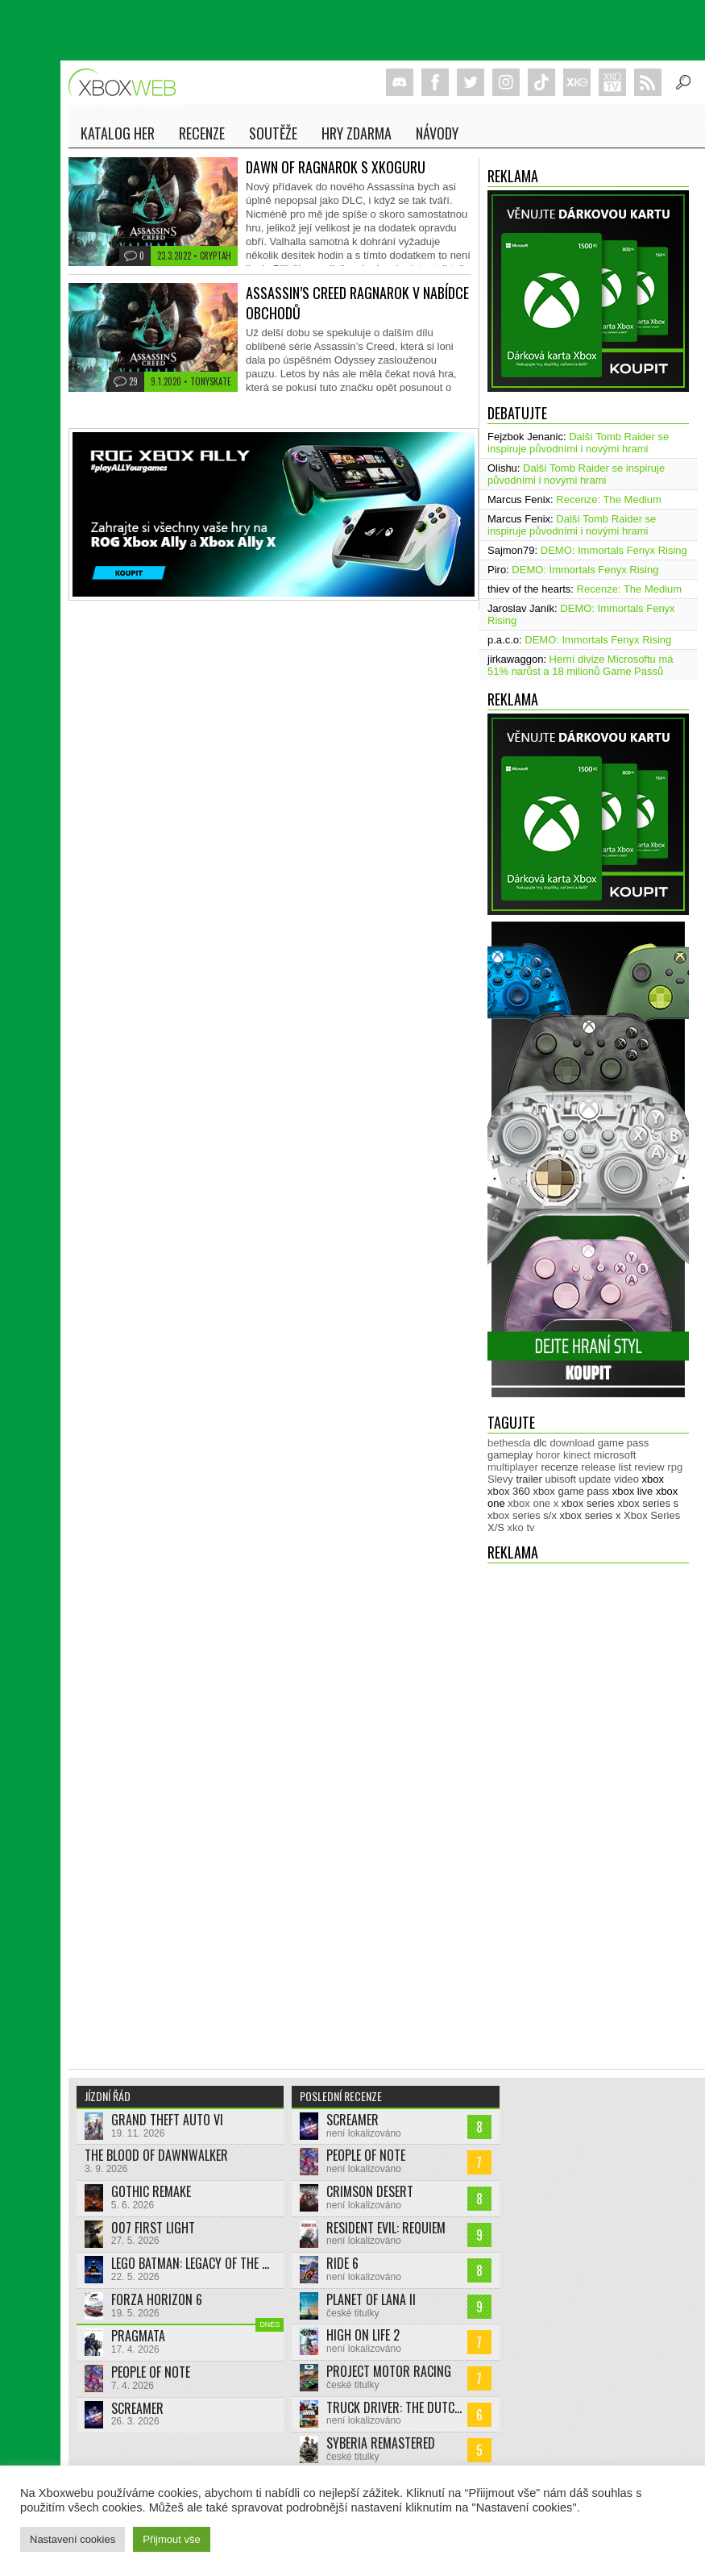 The image size is (705, 2576). I want to click on xbox series x [xbox series x (1 754 položek)], so click(590, 1515).